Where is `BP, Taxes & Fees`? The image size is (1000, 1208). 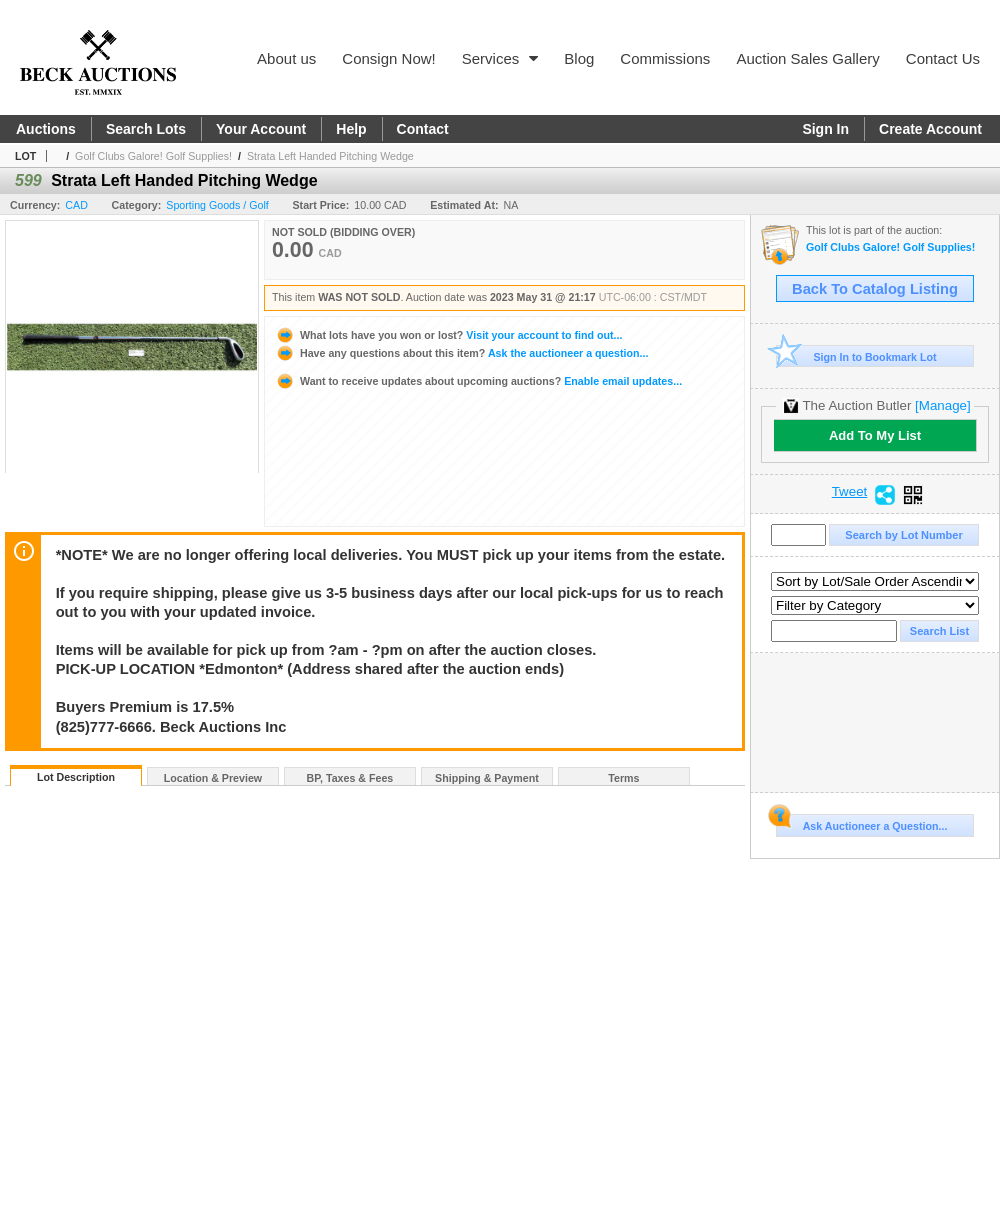 BP, Taxes & Fees is located at coordinates (350, 778).